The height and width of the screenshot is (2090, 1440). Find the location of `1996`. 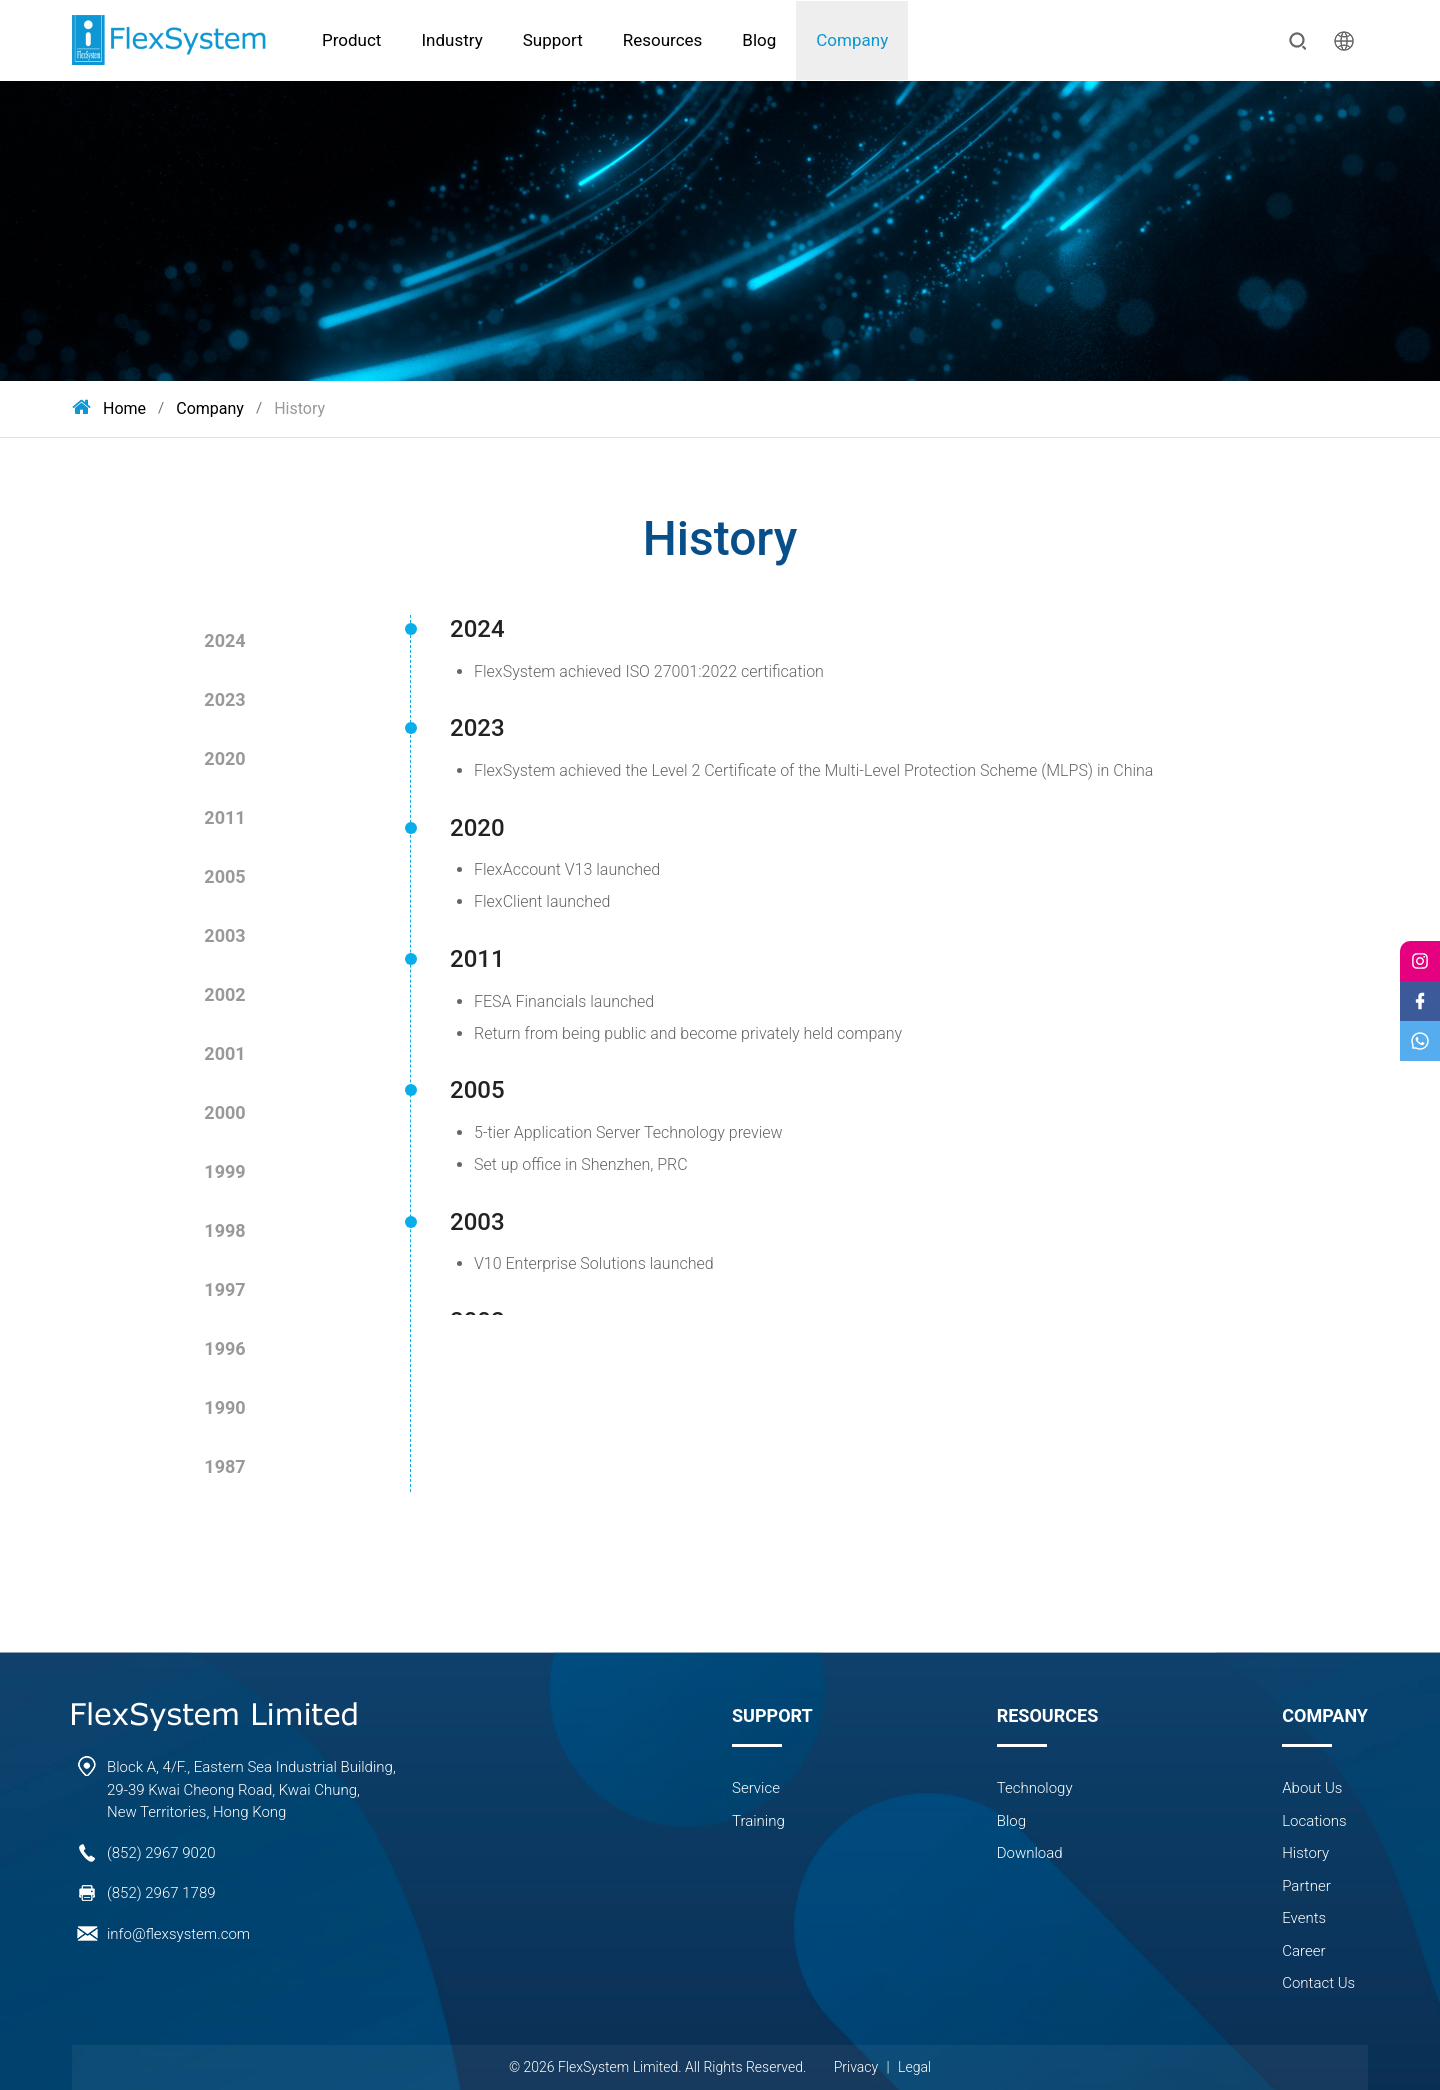

1996 is located at coordinates (224, 1348).